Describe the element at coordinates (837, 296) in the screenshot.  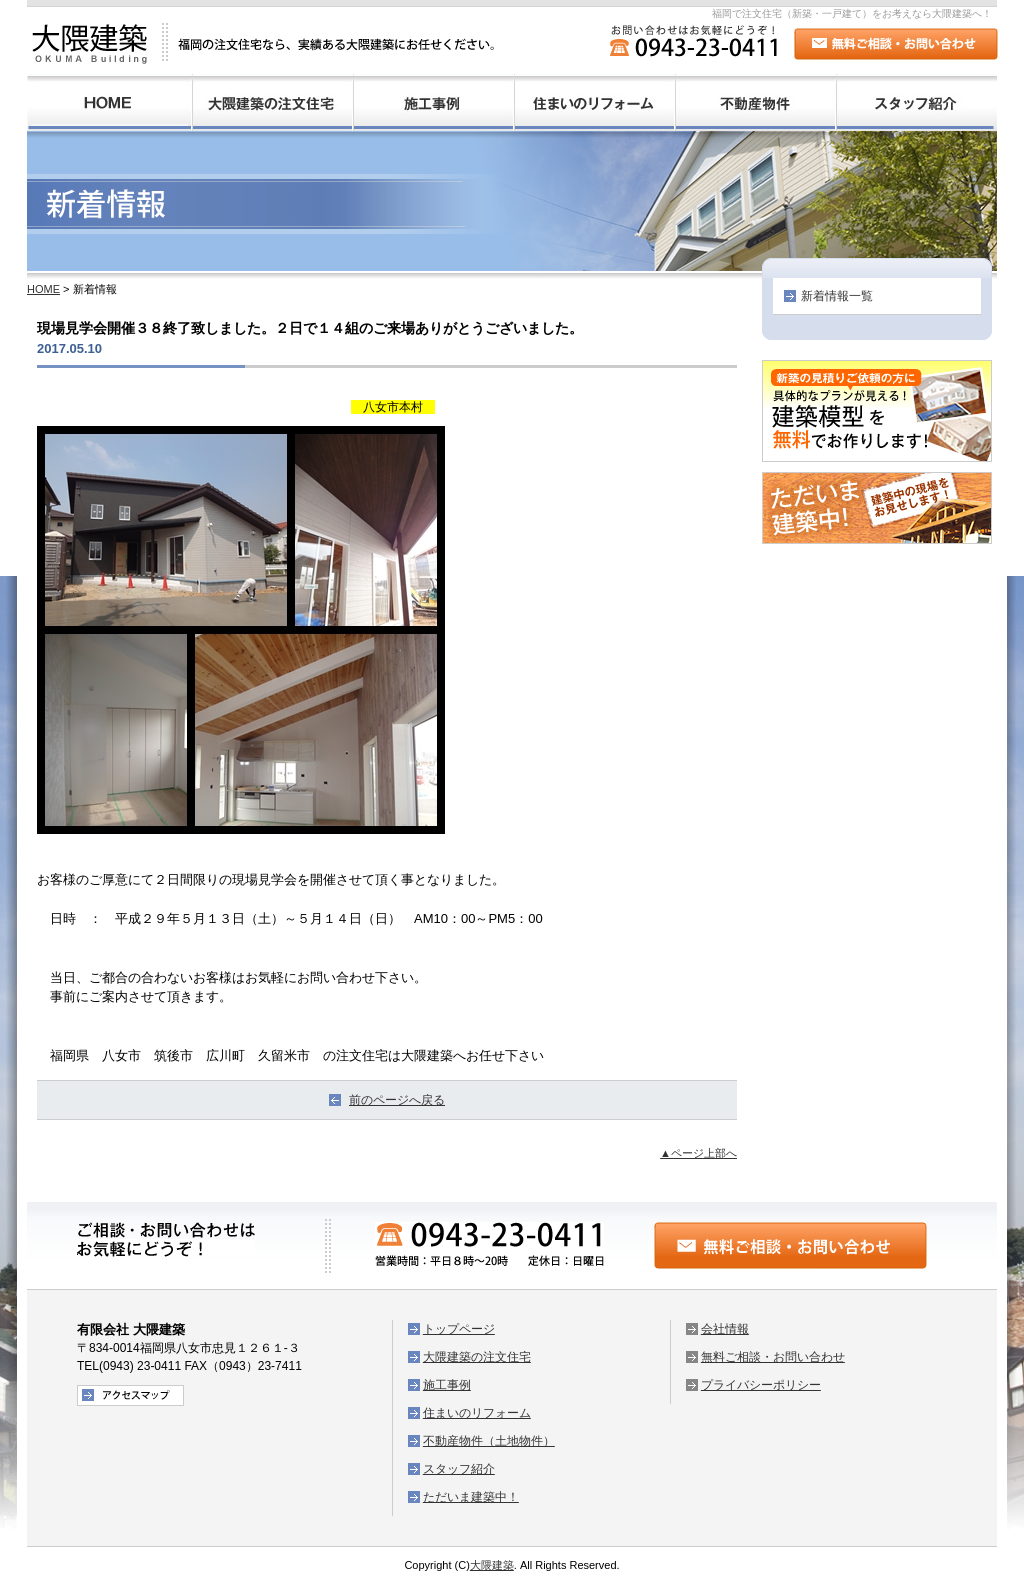
I see `新着情報一覧` at that location.